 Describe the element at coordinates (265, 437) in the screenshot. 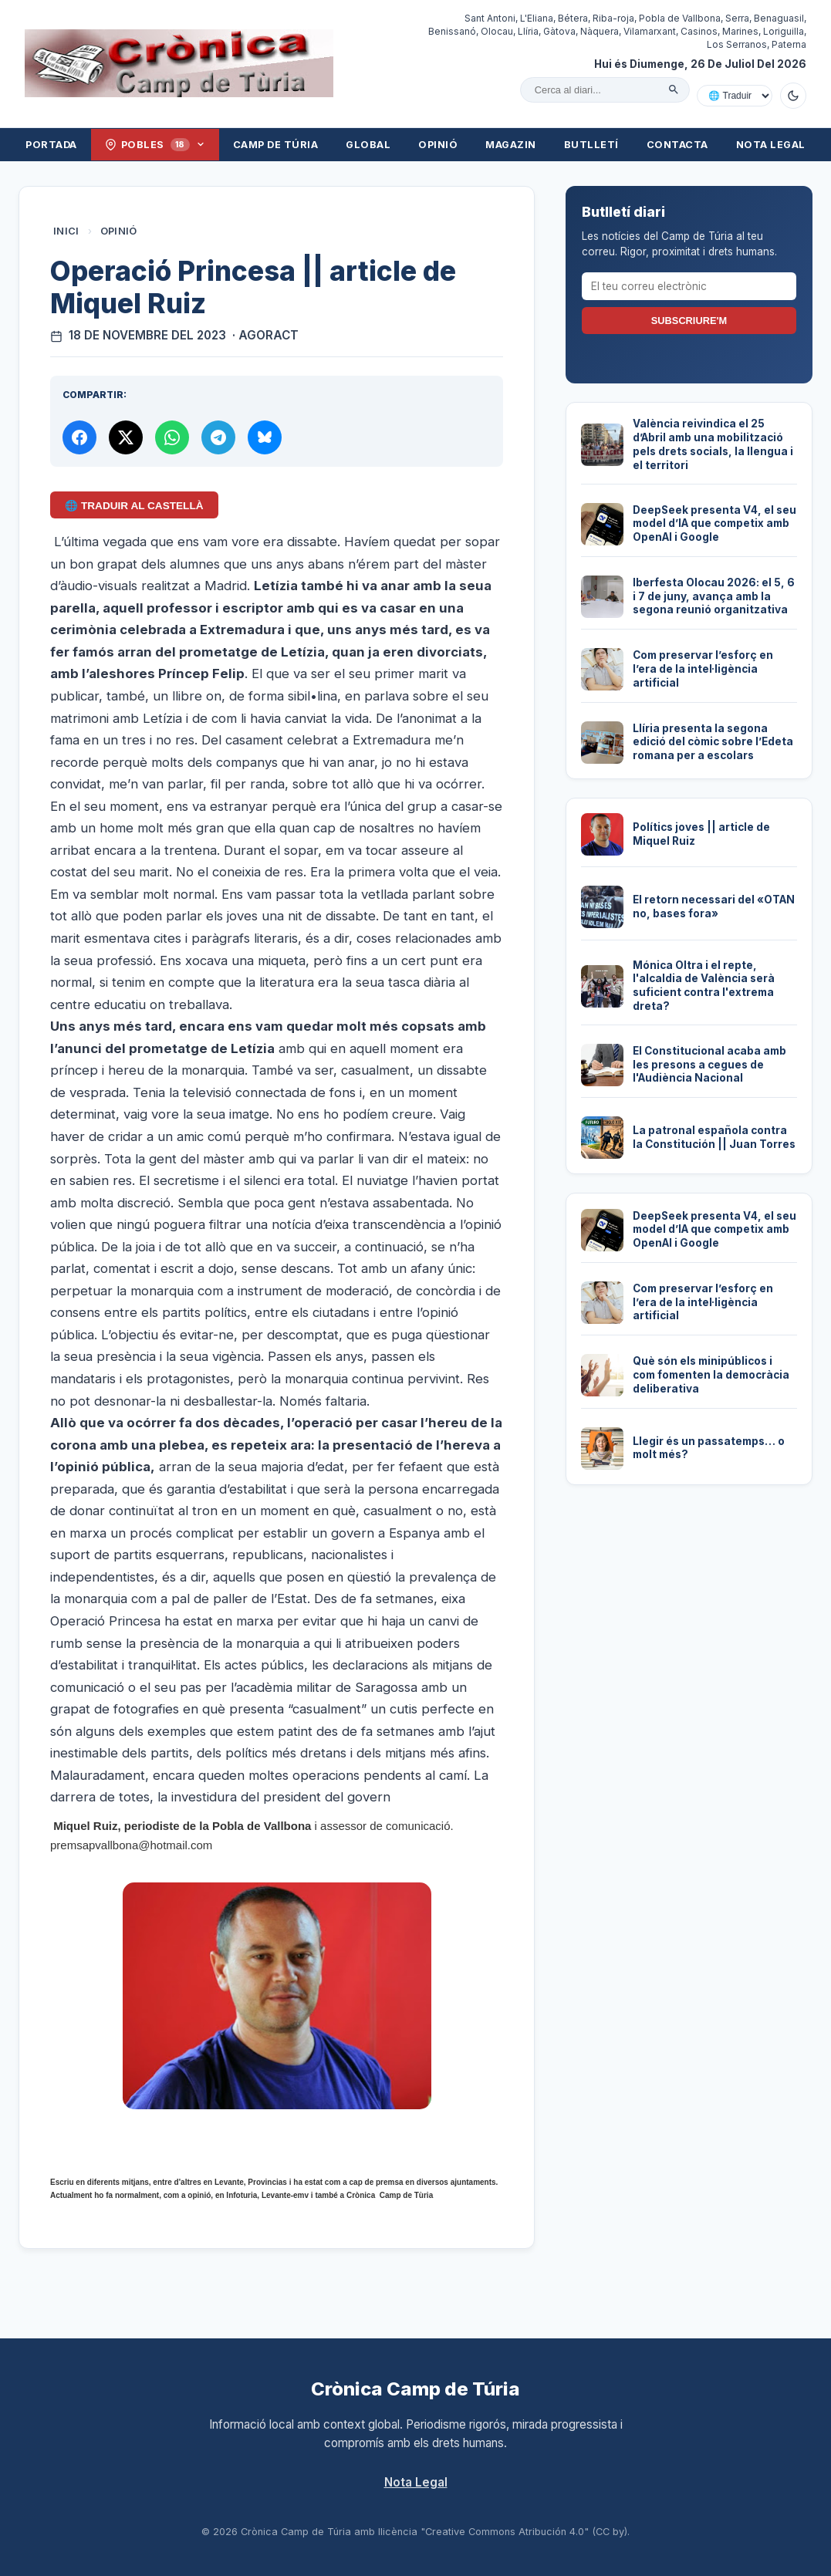

I see `[Compartir a Bluesky]` at that location.